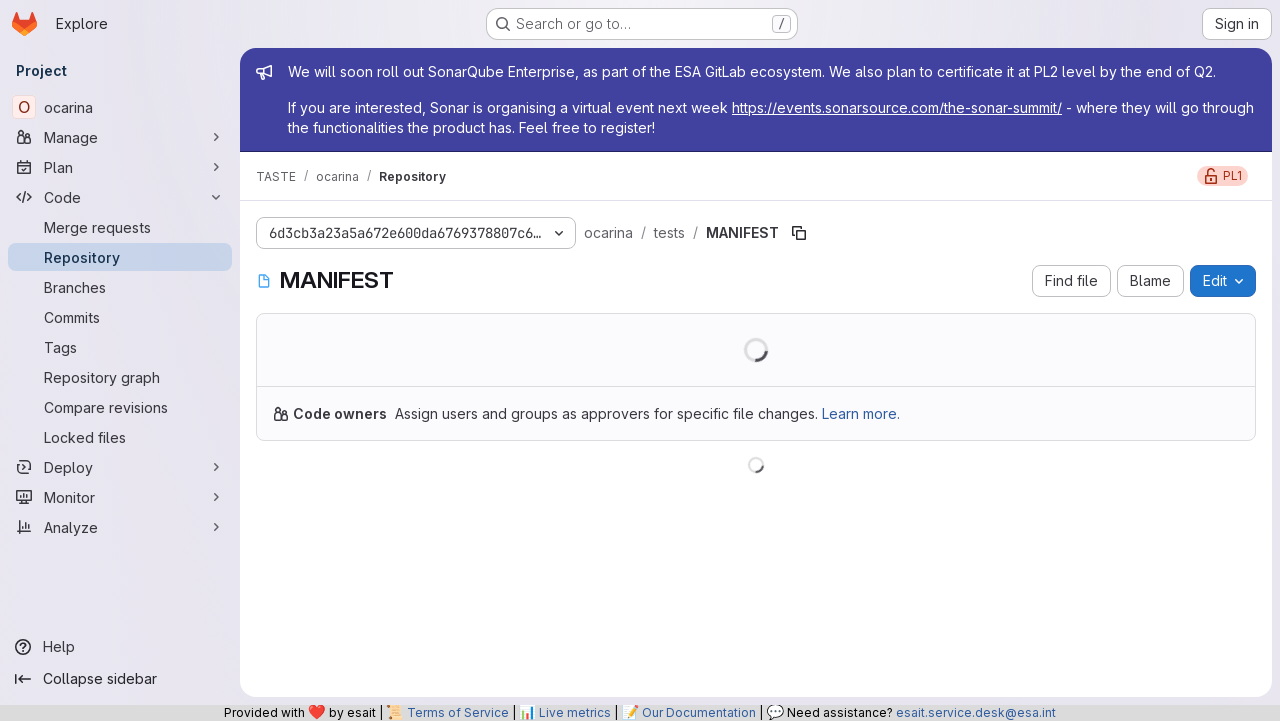 This screenshot has width=1280, height=721. What do you see at coordinates (976, 712) in the screenshot?
I see `esait.service.desk@esa.int` at bounding box center [976, 712].